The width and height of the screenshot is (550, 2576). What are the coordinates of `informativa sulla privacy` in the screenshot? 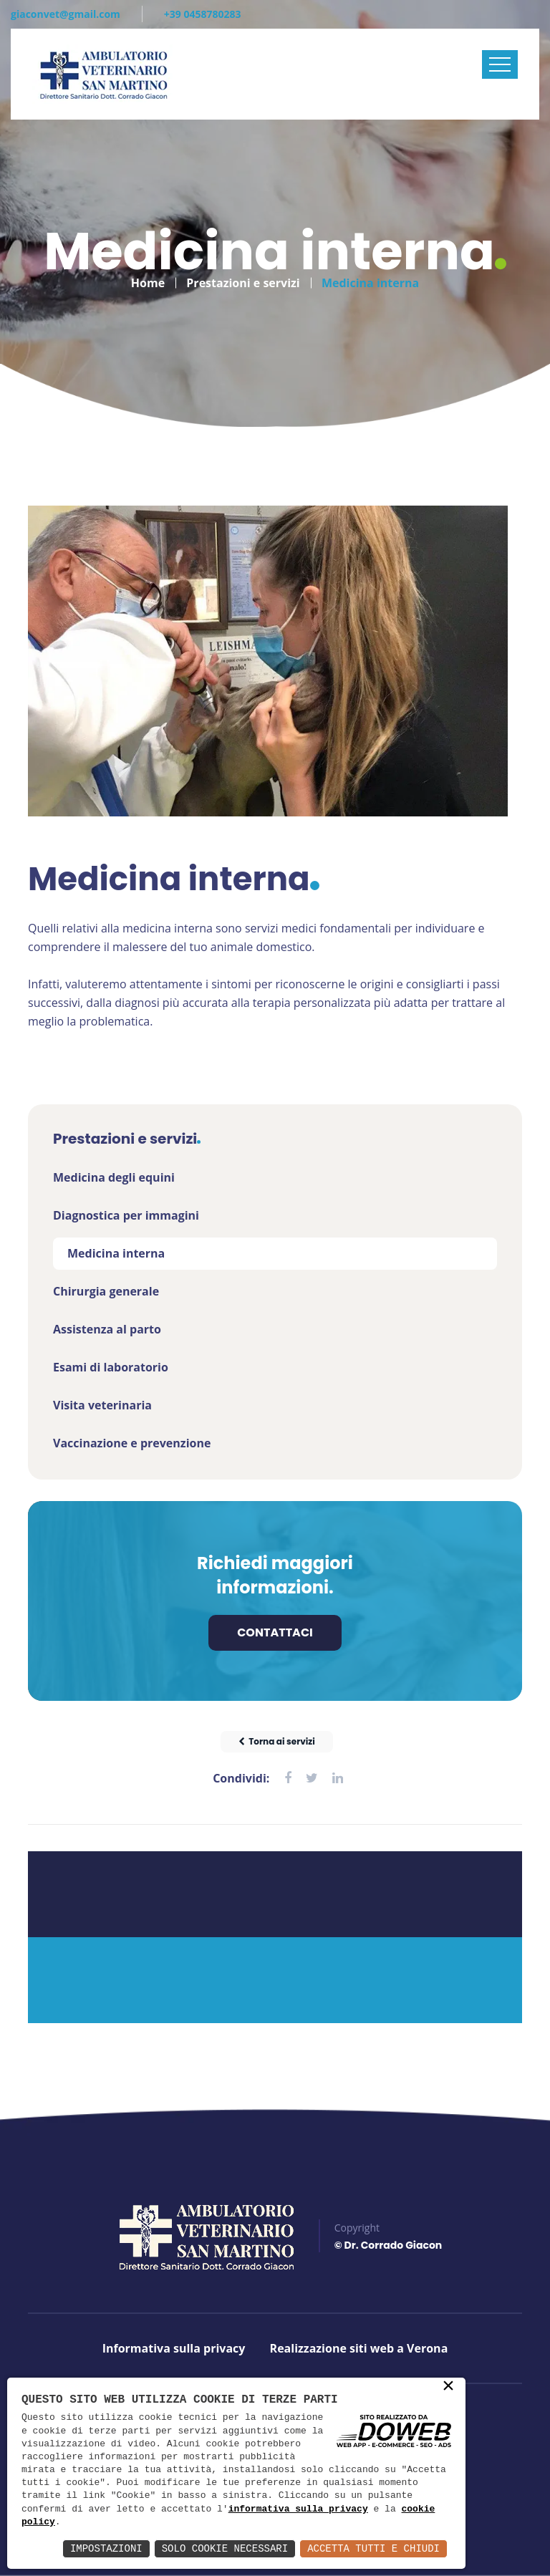 It's located at (298, 2509).